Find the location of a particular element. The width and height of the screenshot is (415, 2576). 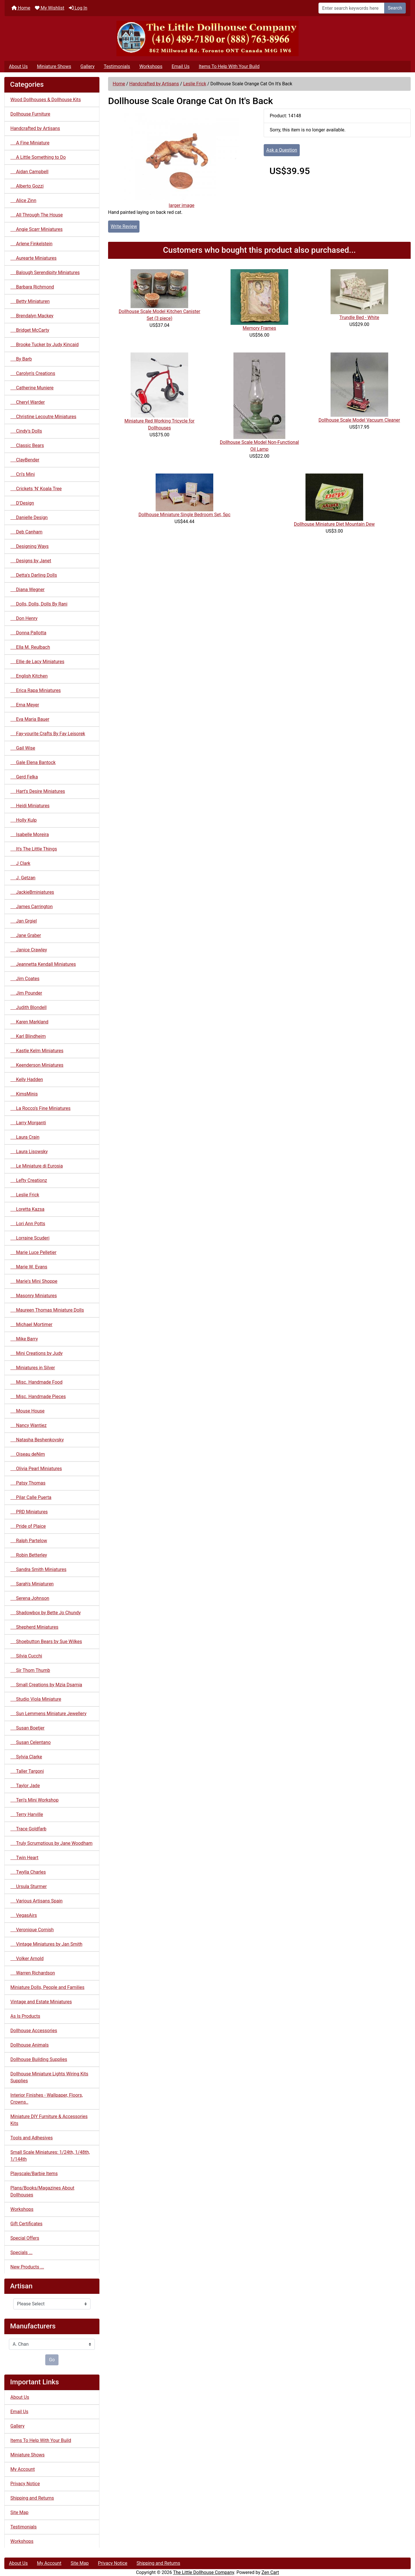

Workshops is located at coordinates (150, 66).